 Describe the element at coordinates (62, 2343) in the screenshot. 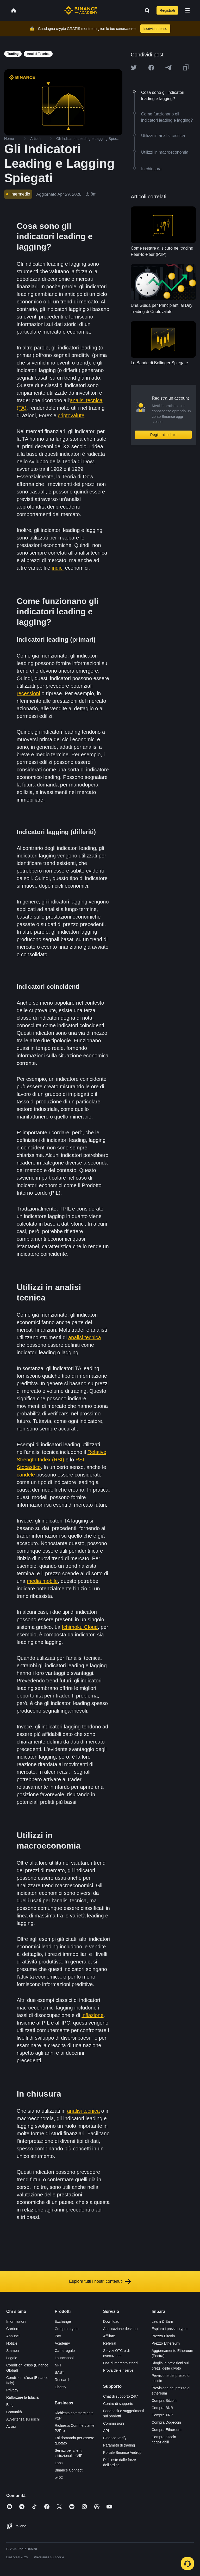

I see `Academy` at that location.